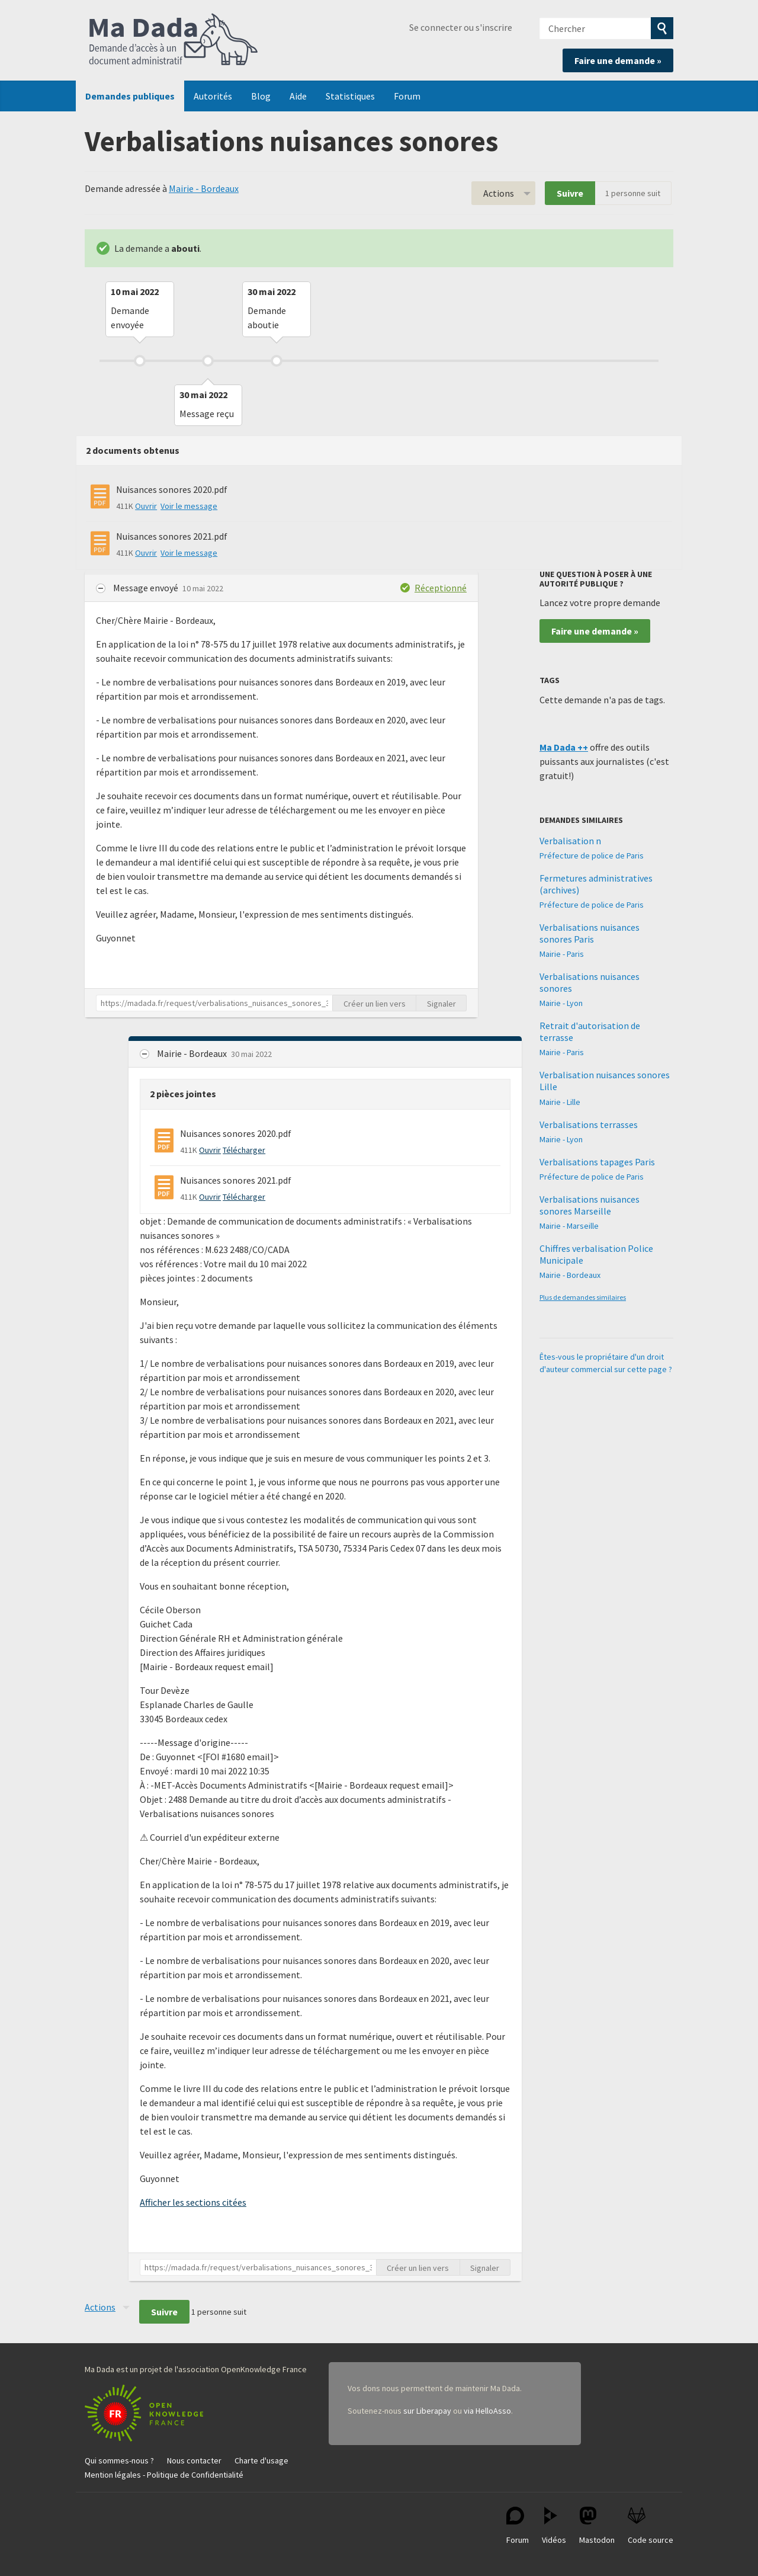 The image size is (758, 2576). What do you see at coordinates (441, 588) in the screenshot?
I see `Réceptionné` at bounding box center [441, 588].